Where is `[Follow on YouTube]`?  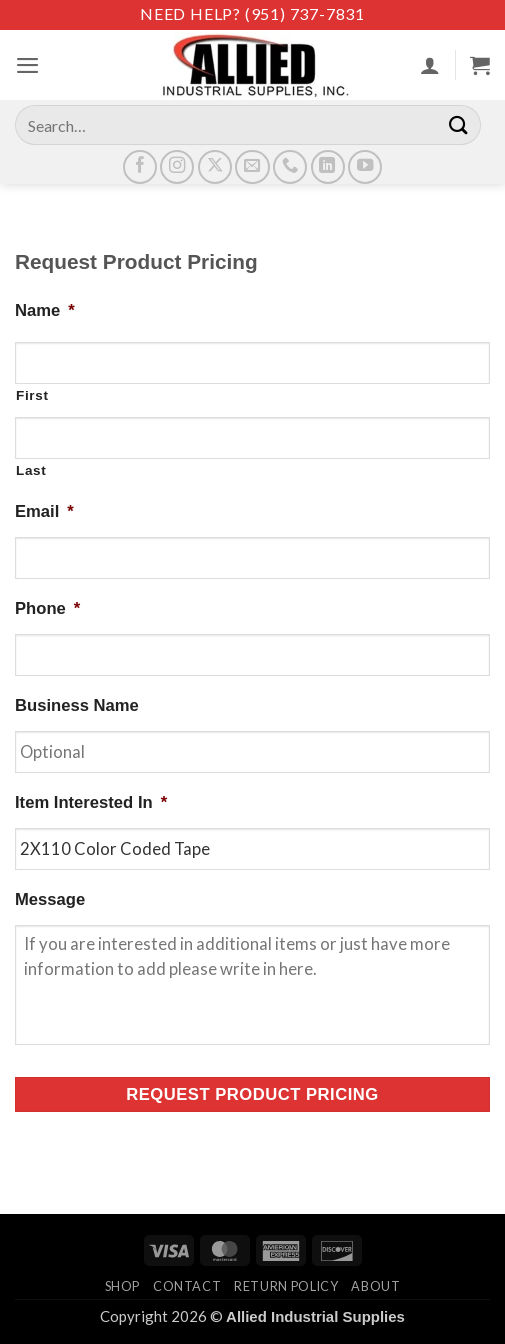 [Follow on YouTube] is located at coordinates (365, 167).